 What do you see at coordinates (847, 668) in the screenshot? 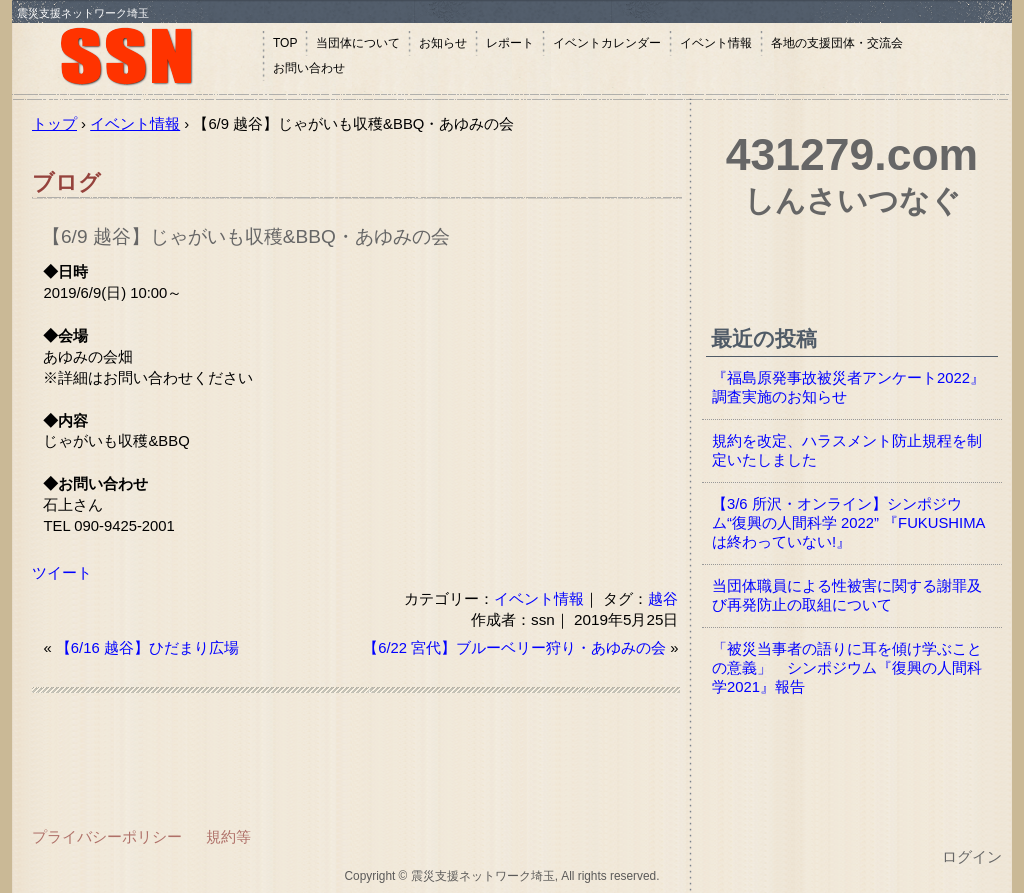
I see `「被災当事者の語りに耳を傾け学ぶことの意義」 シンポジウム『復興の人間科学2021』報告` at bounding box center [847, 668].